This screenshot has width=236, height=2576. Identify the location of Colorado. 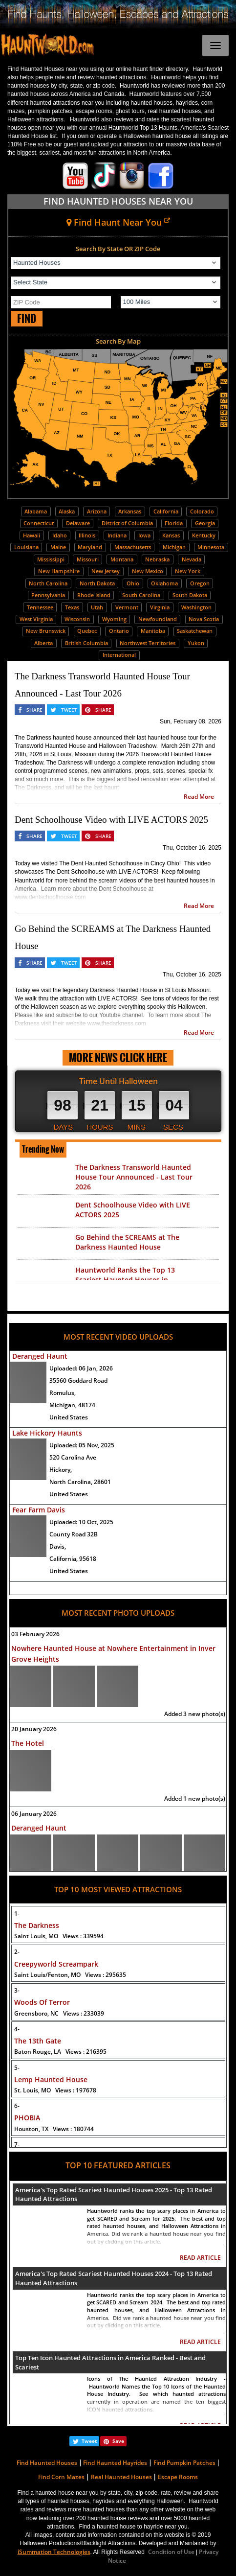
(202, 511).